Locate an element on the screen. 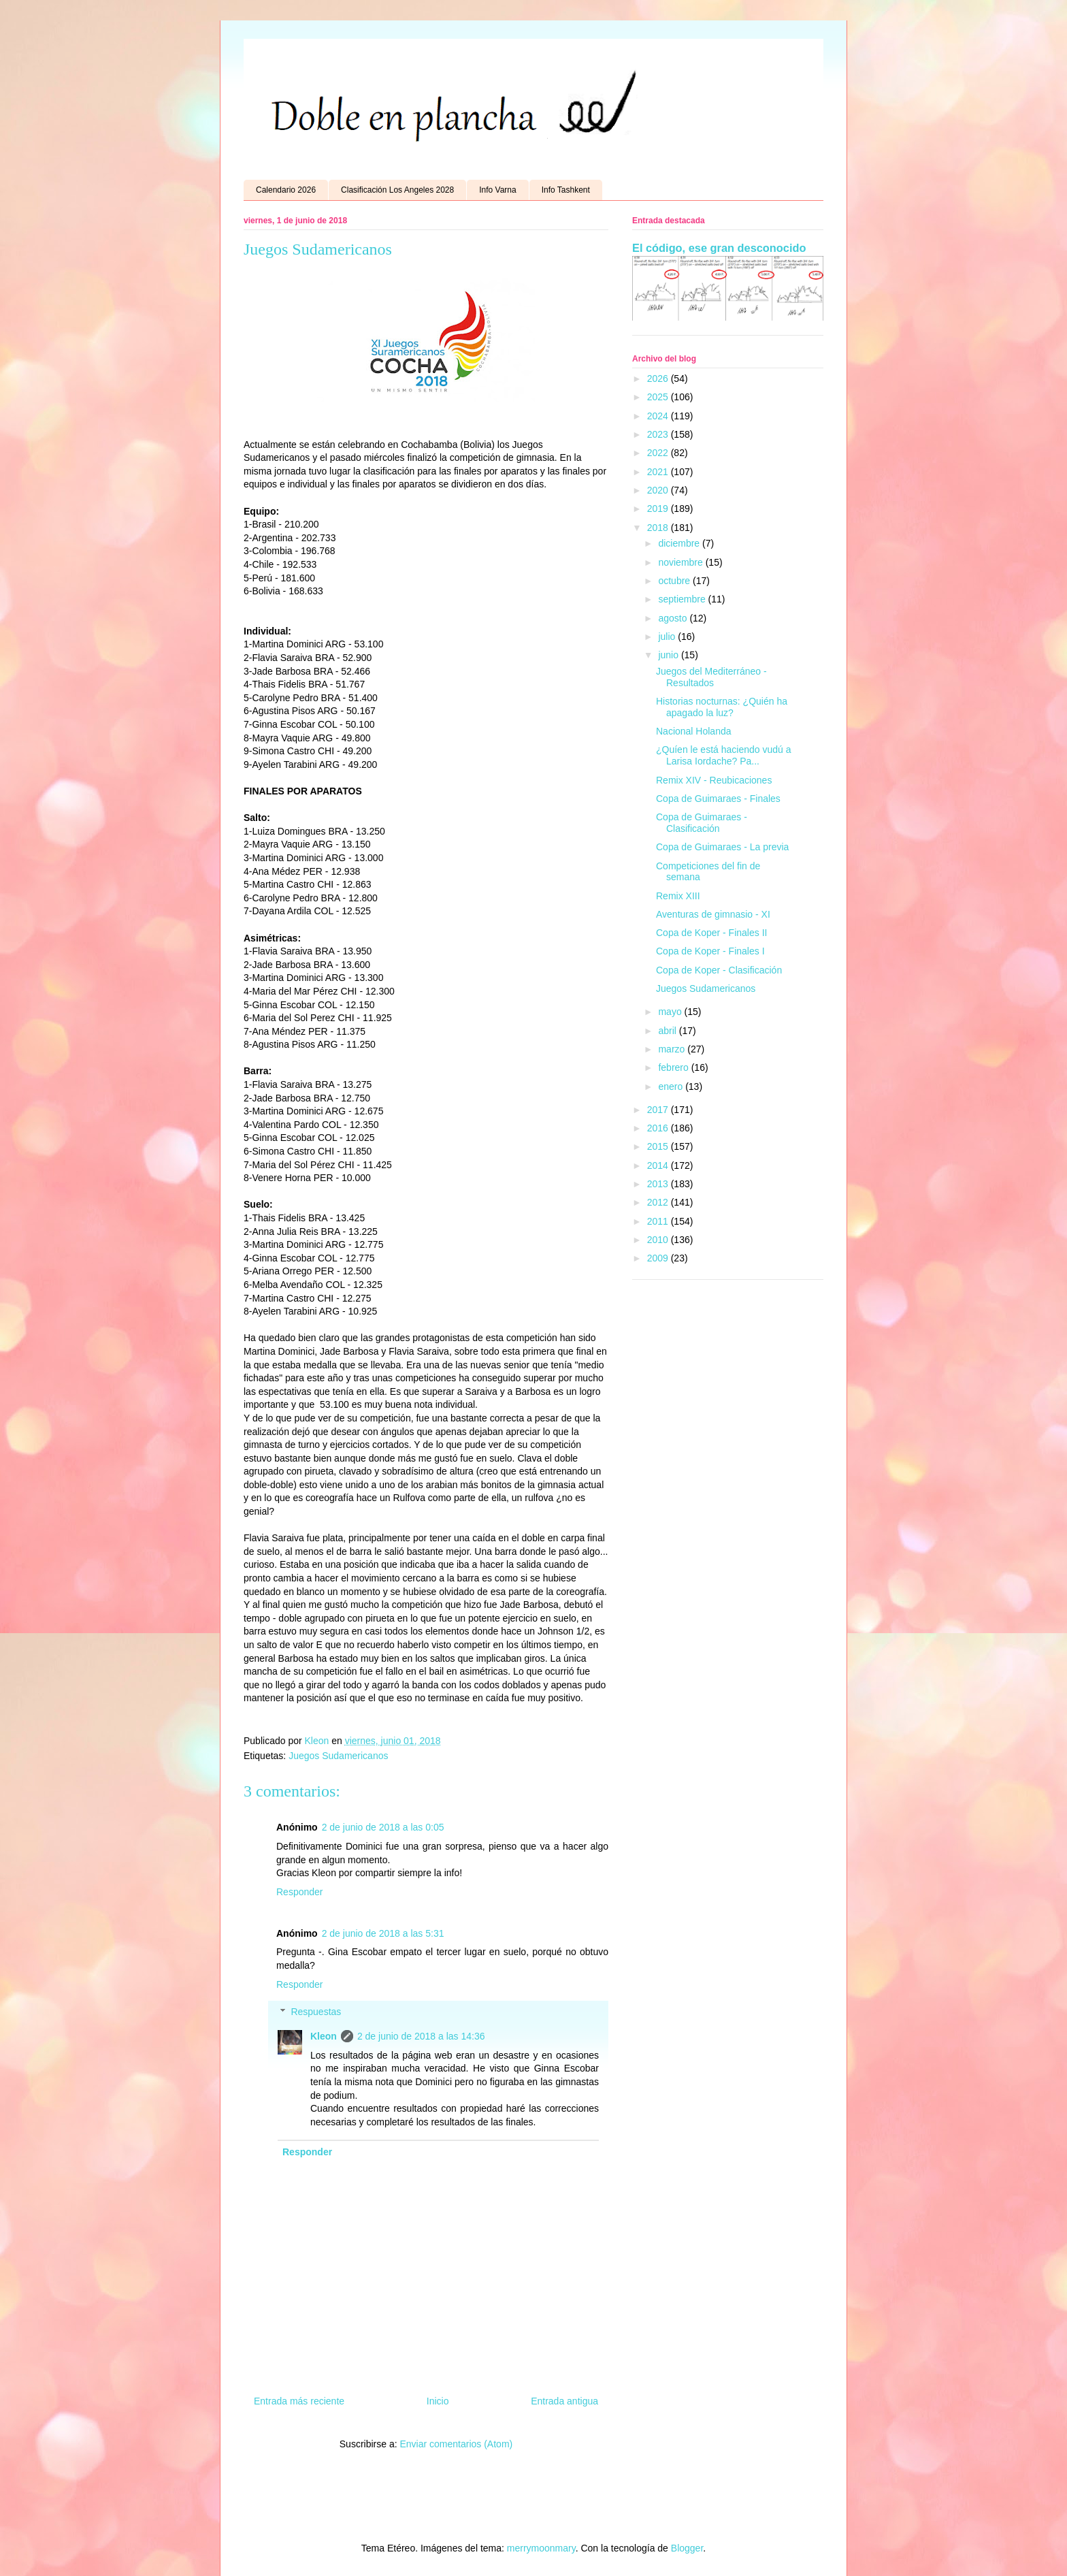 The width and height of the screenshot is (1067, 2576). 2018 is located at coordinates (659, 527).